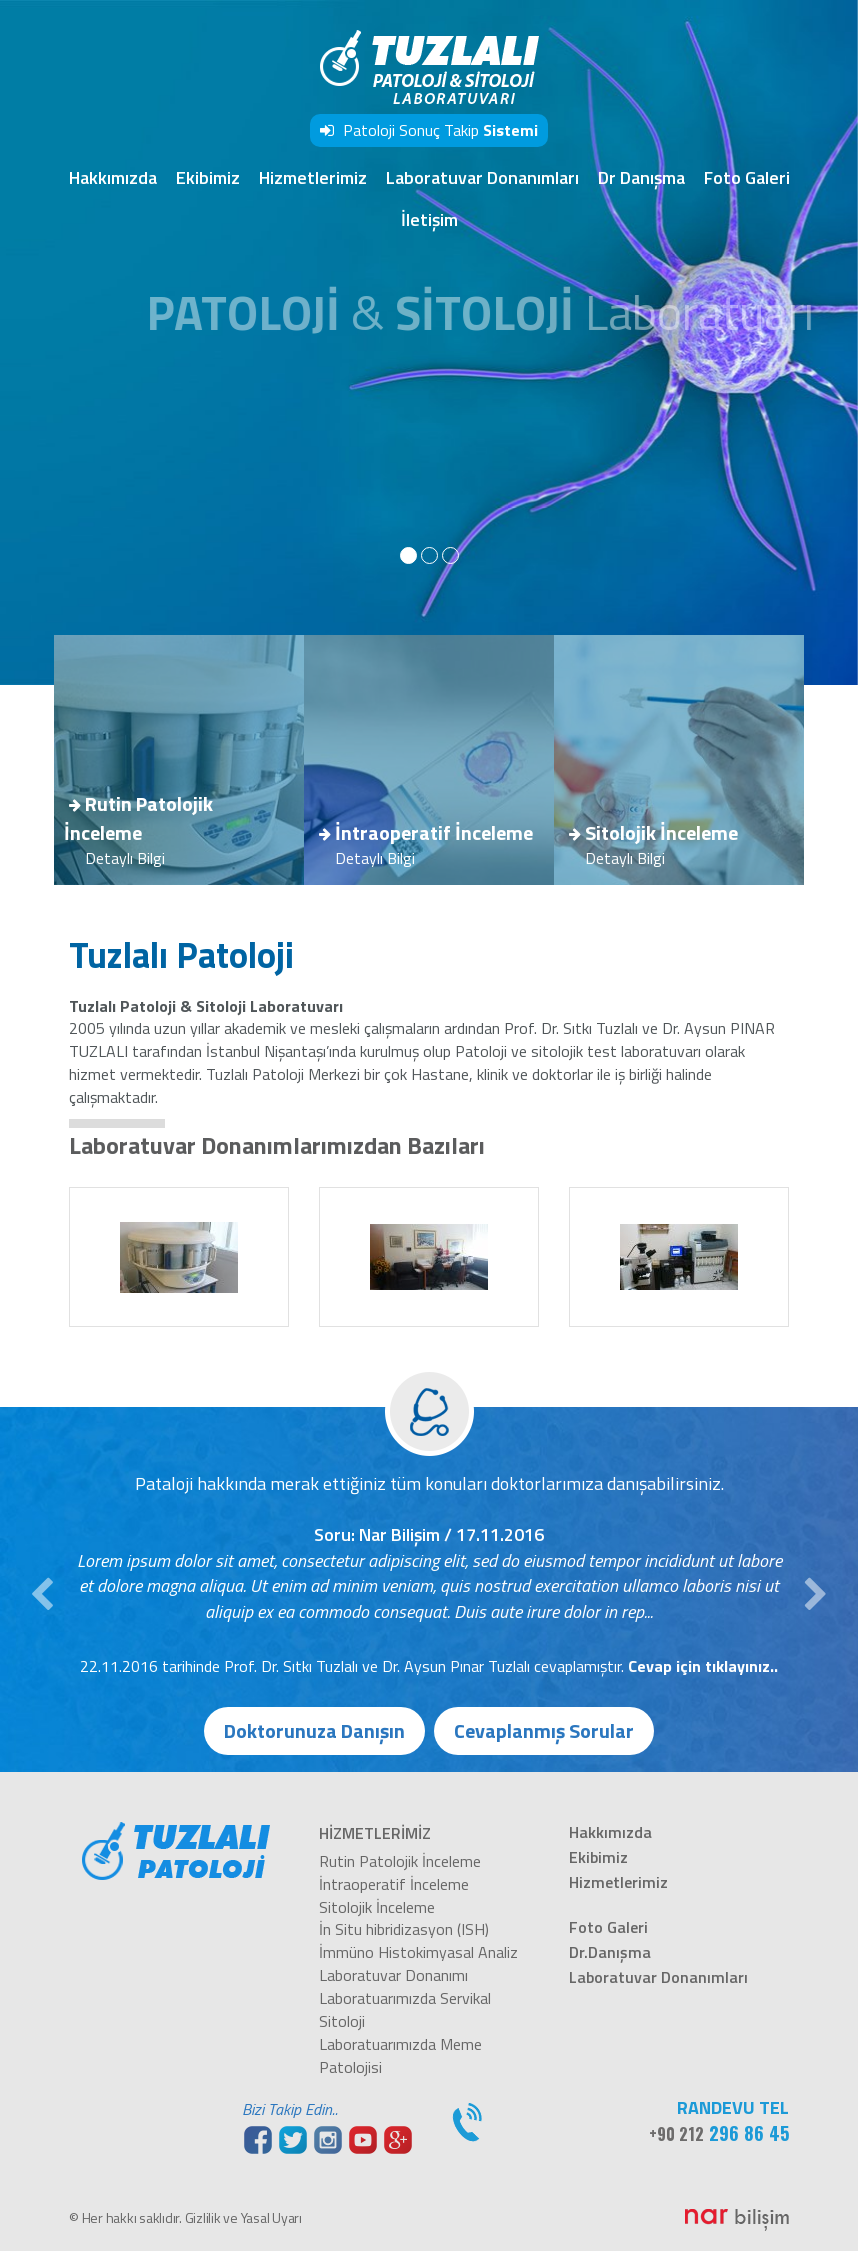 The image size is (858, 2251). I want to click on Rutin Patolojik İnceleme, so click(400, 1861).